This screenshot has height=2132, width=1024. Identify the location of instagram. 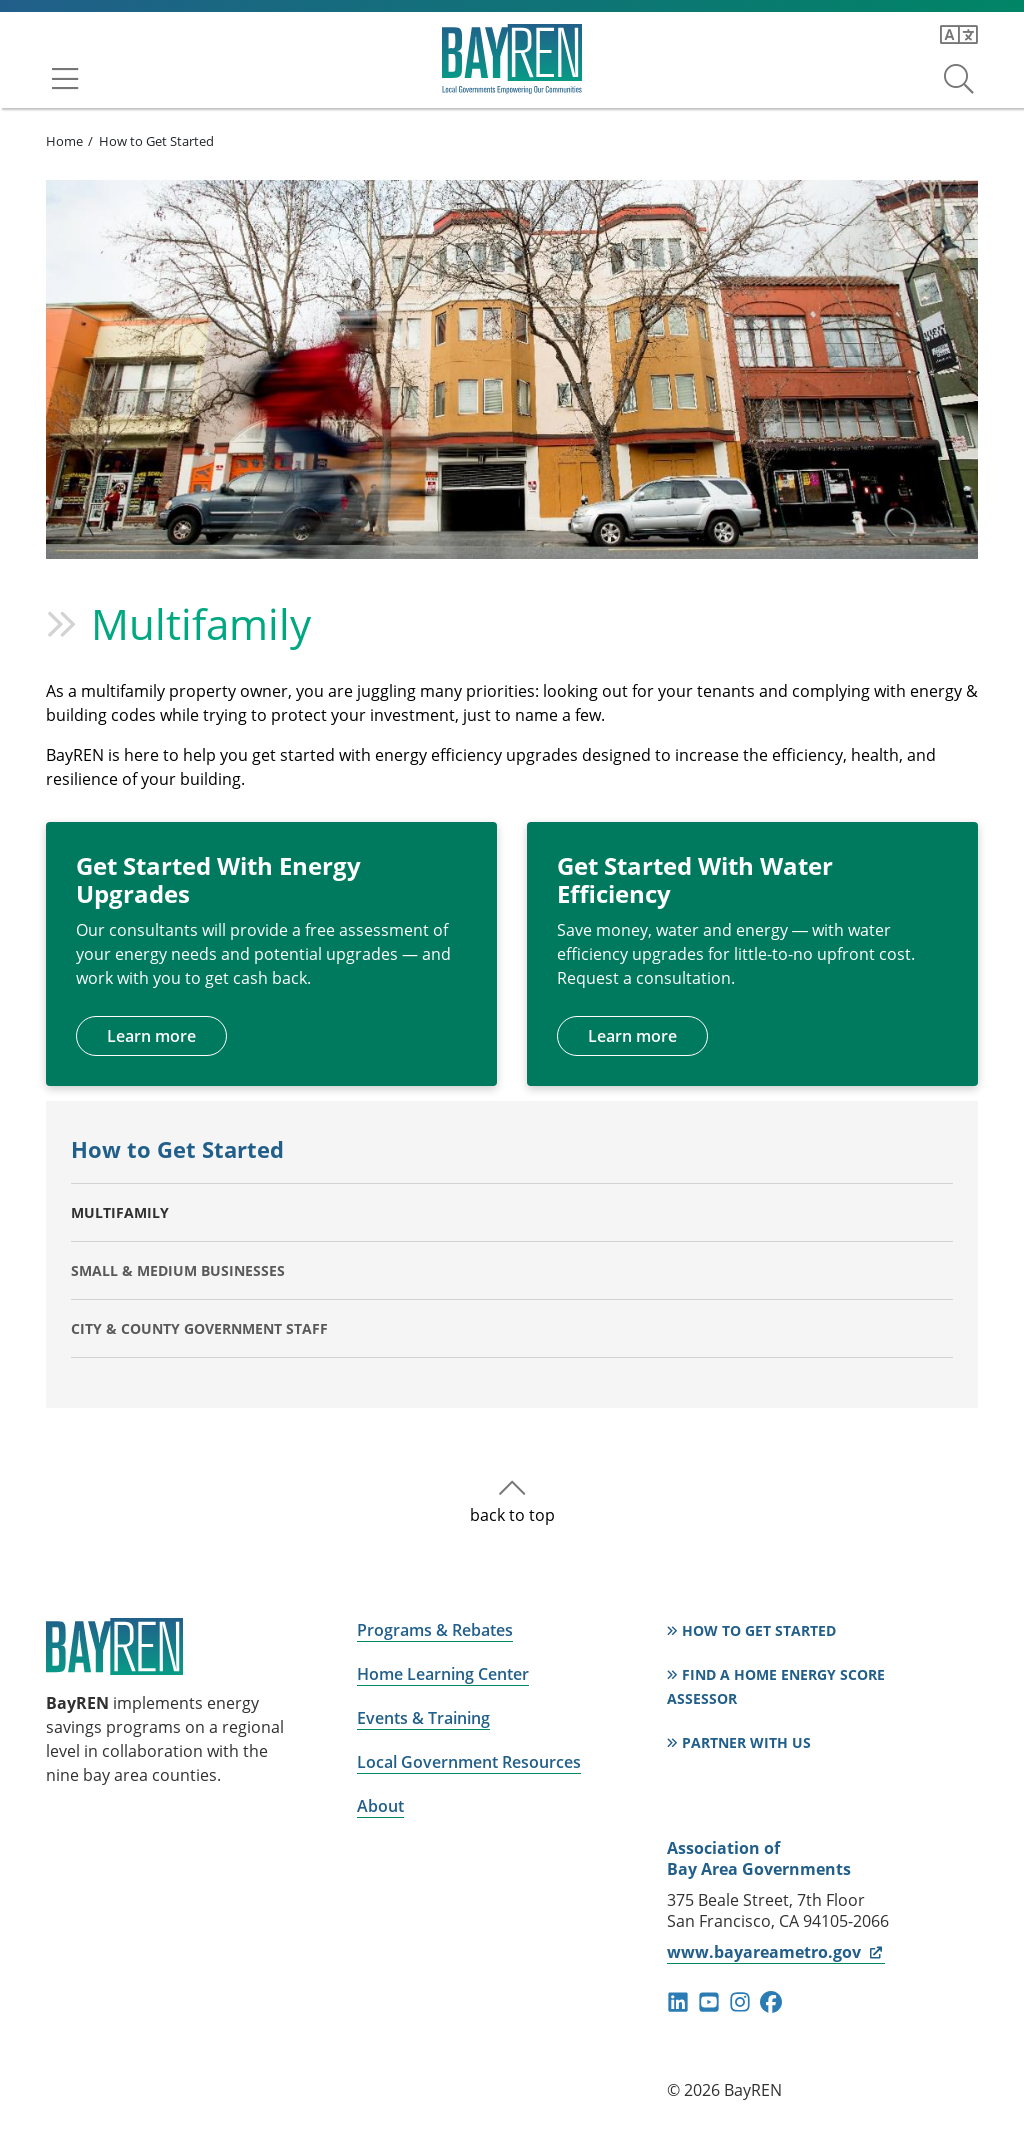
(740, 2002).